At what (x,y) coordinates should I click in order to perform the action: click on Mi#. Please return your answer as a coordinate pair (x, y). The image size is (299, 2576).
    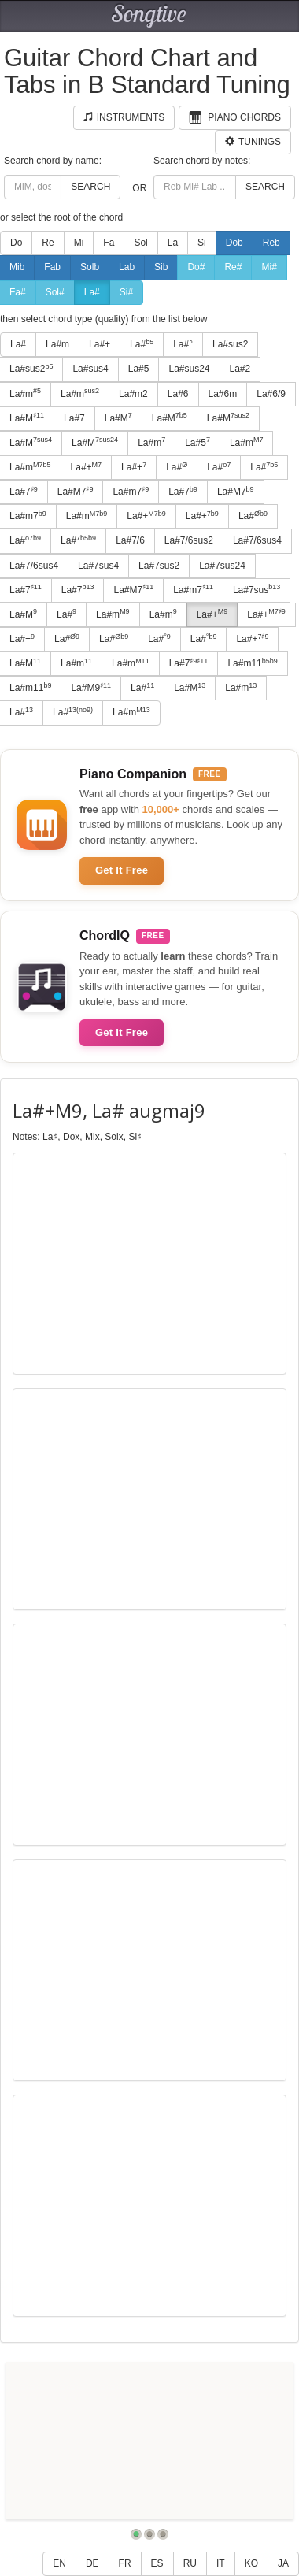
    Looking at the image, I should click on (268, 267).